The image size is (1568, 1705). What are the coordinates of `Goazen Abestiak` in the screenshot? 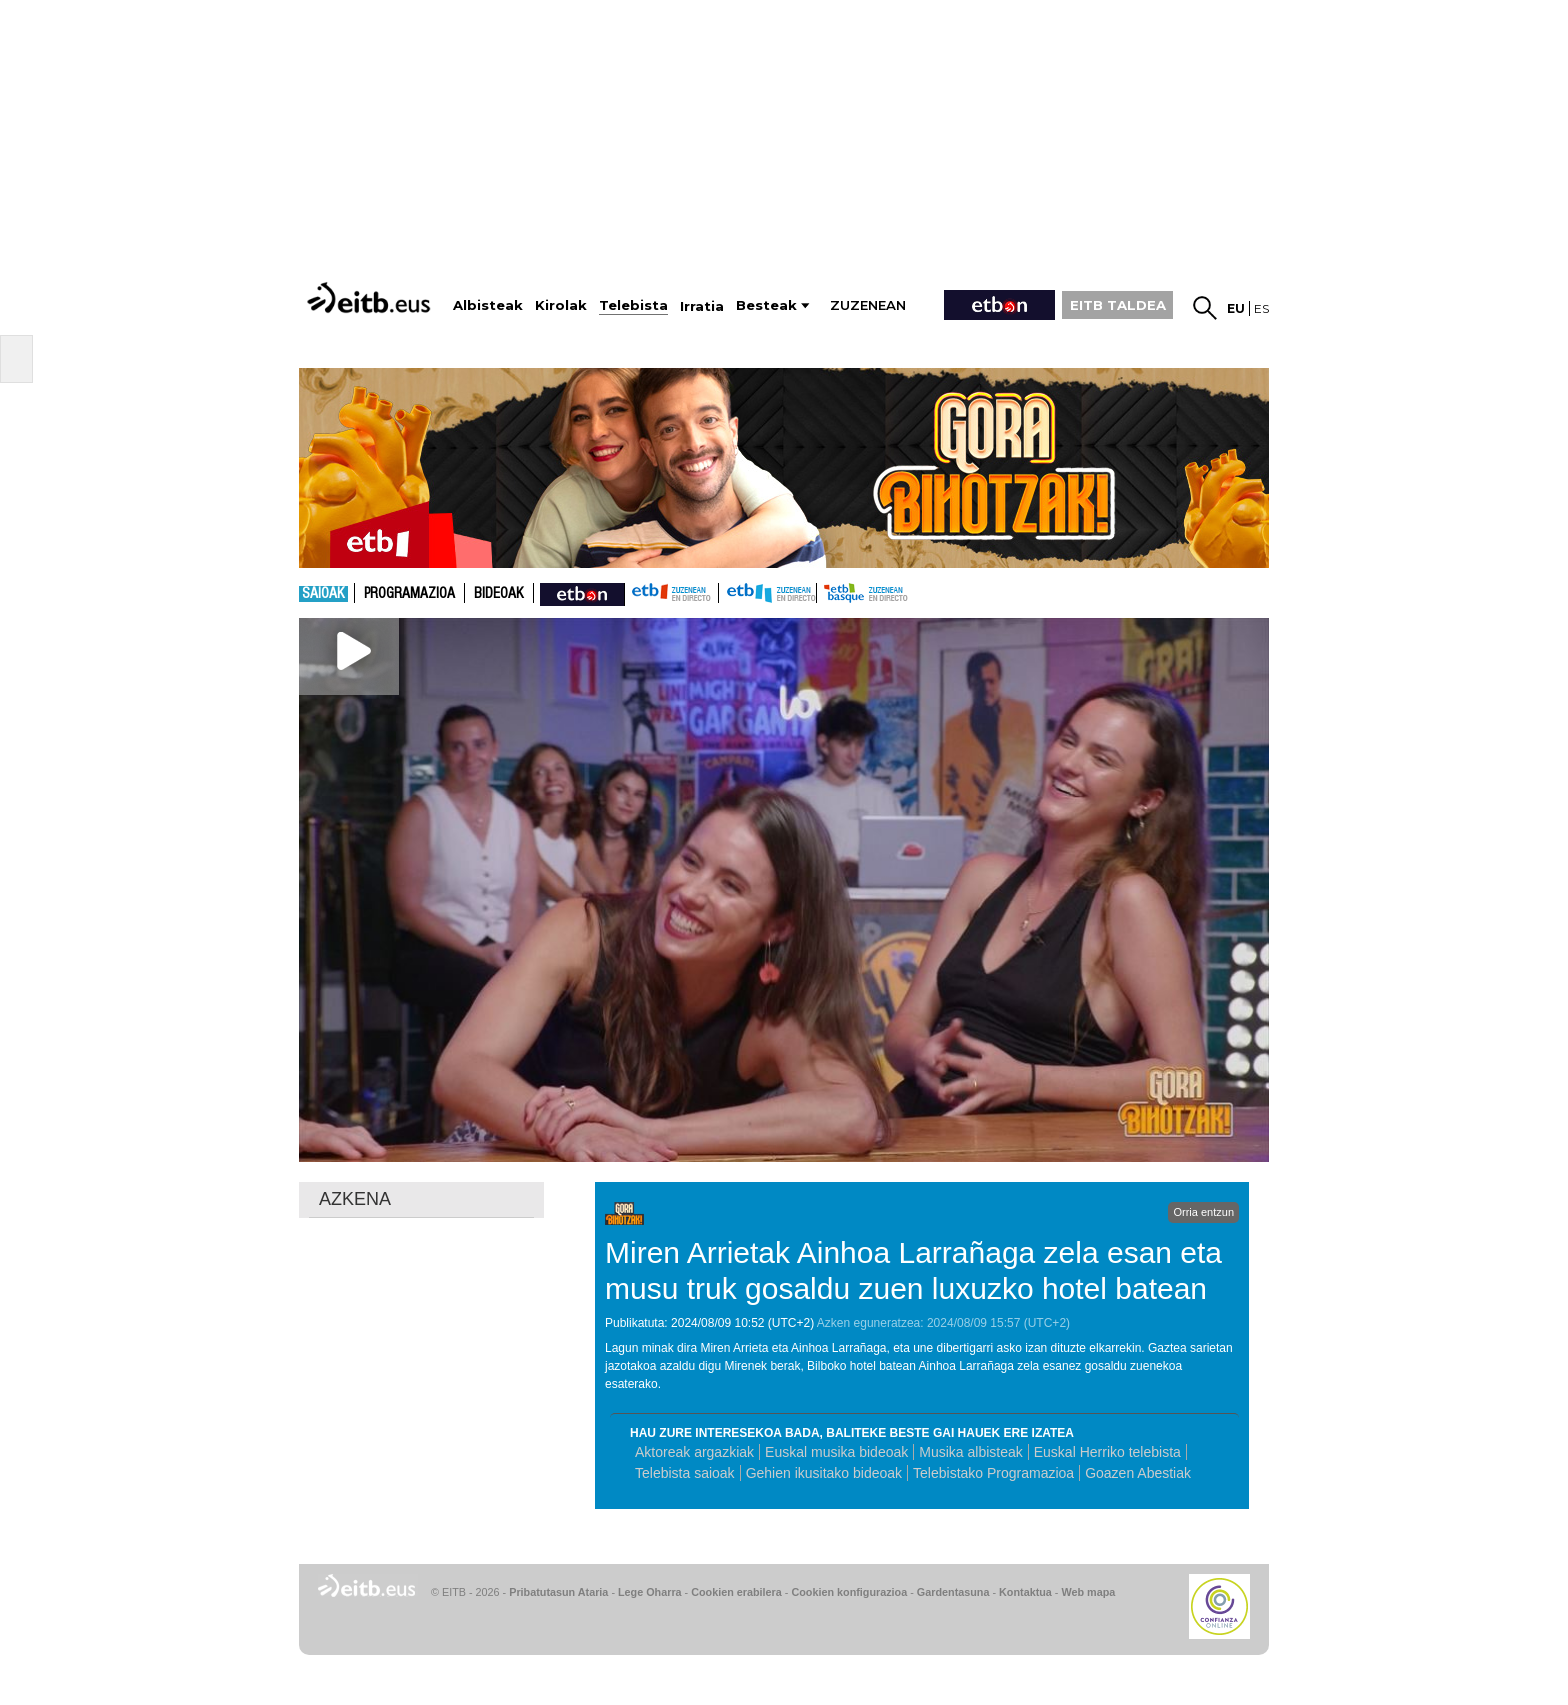 It's located at (1138, 1473).